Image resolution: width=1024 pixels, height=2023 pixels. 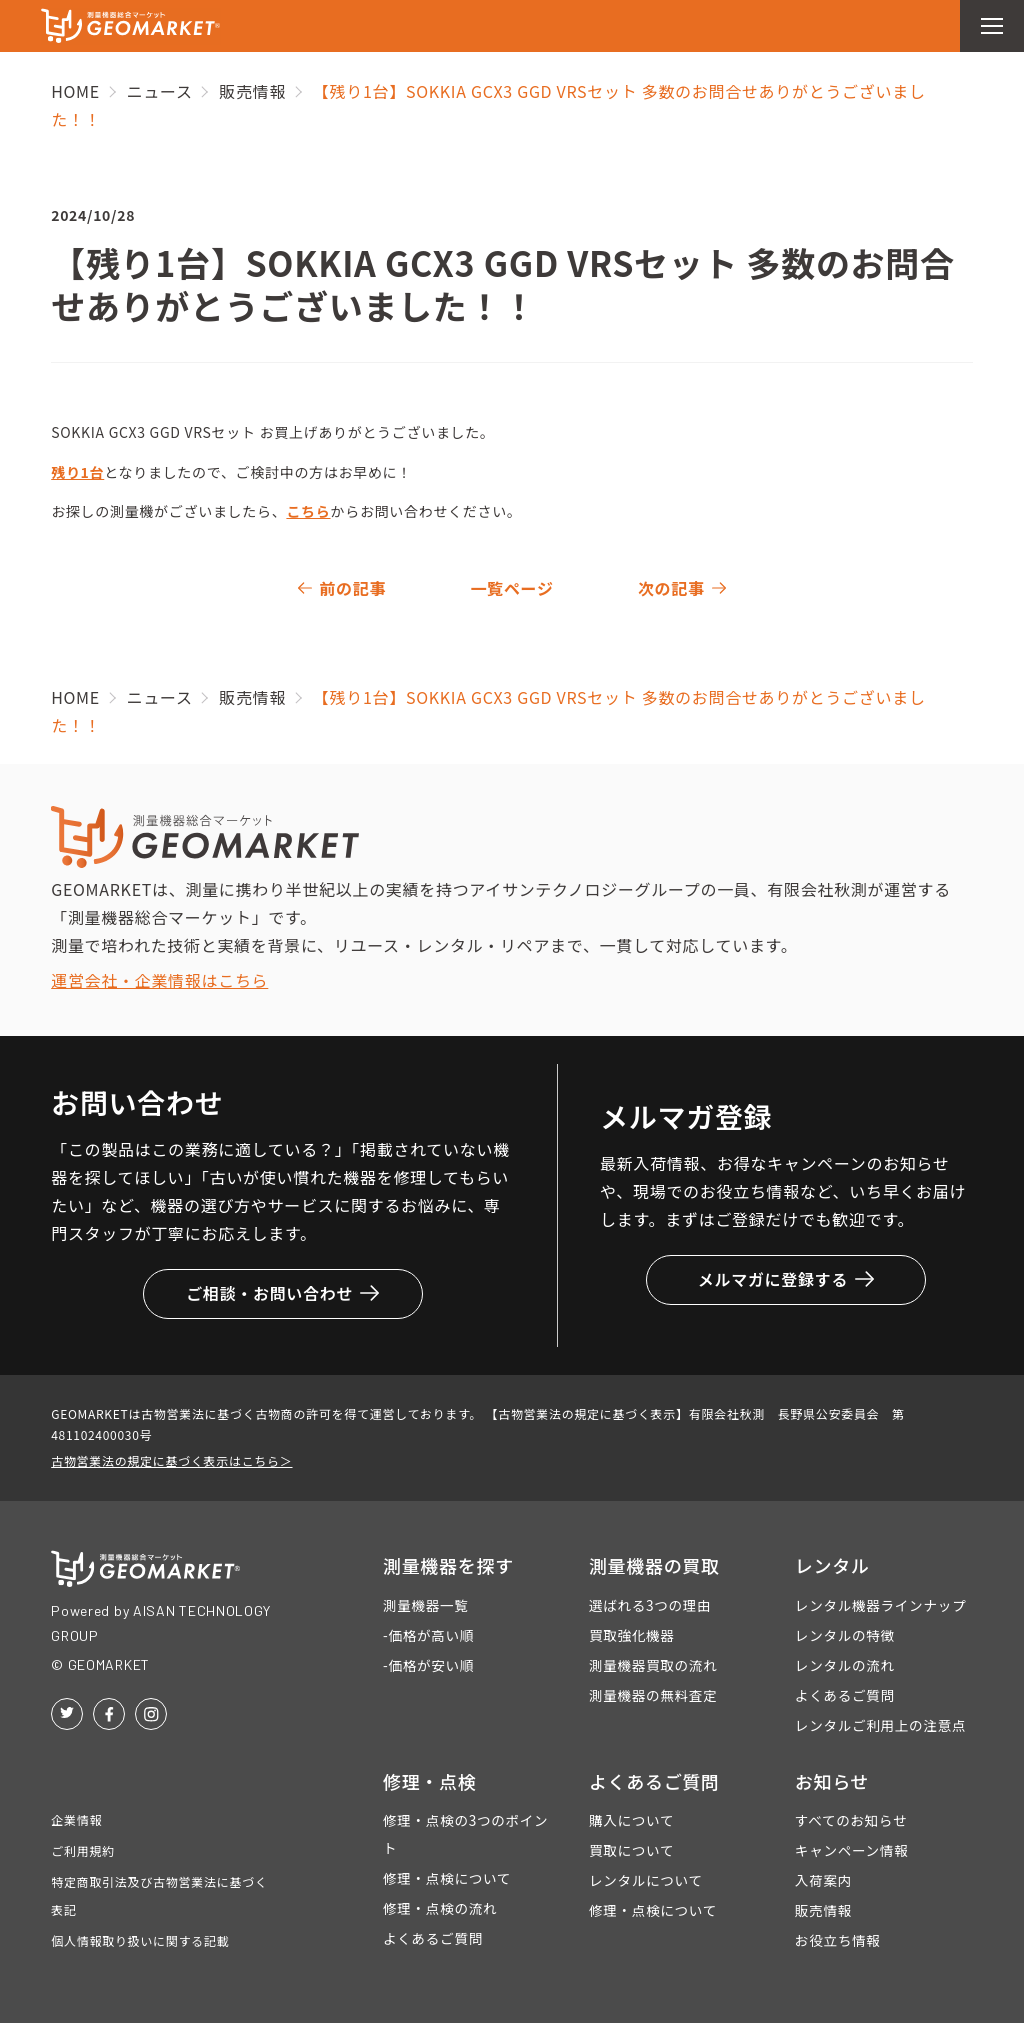 What do you see at coordinates (646, 1880) in the screenshot?
I see `レンタルについて` at bounding box center [646, 1880].